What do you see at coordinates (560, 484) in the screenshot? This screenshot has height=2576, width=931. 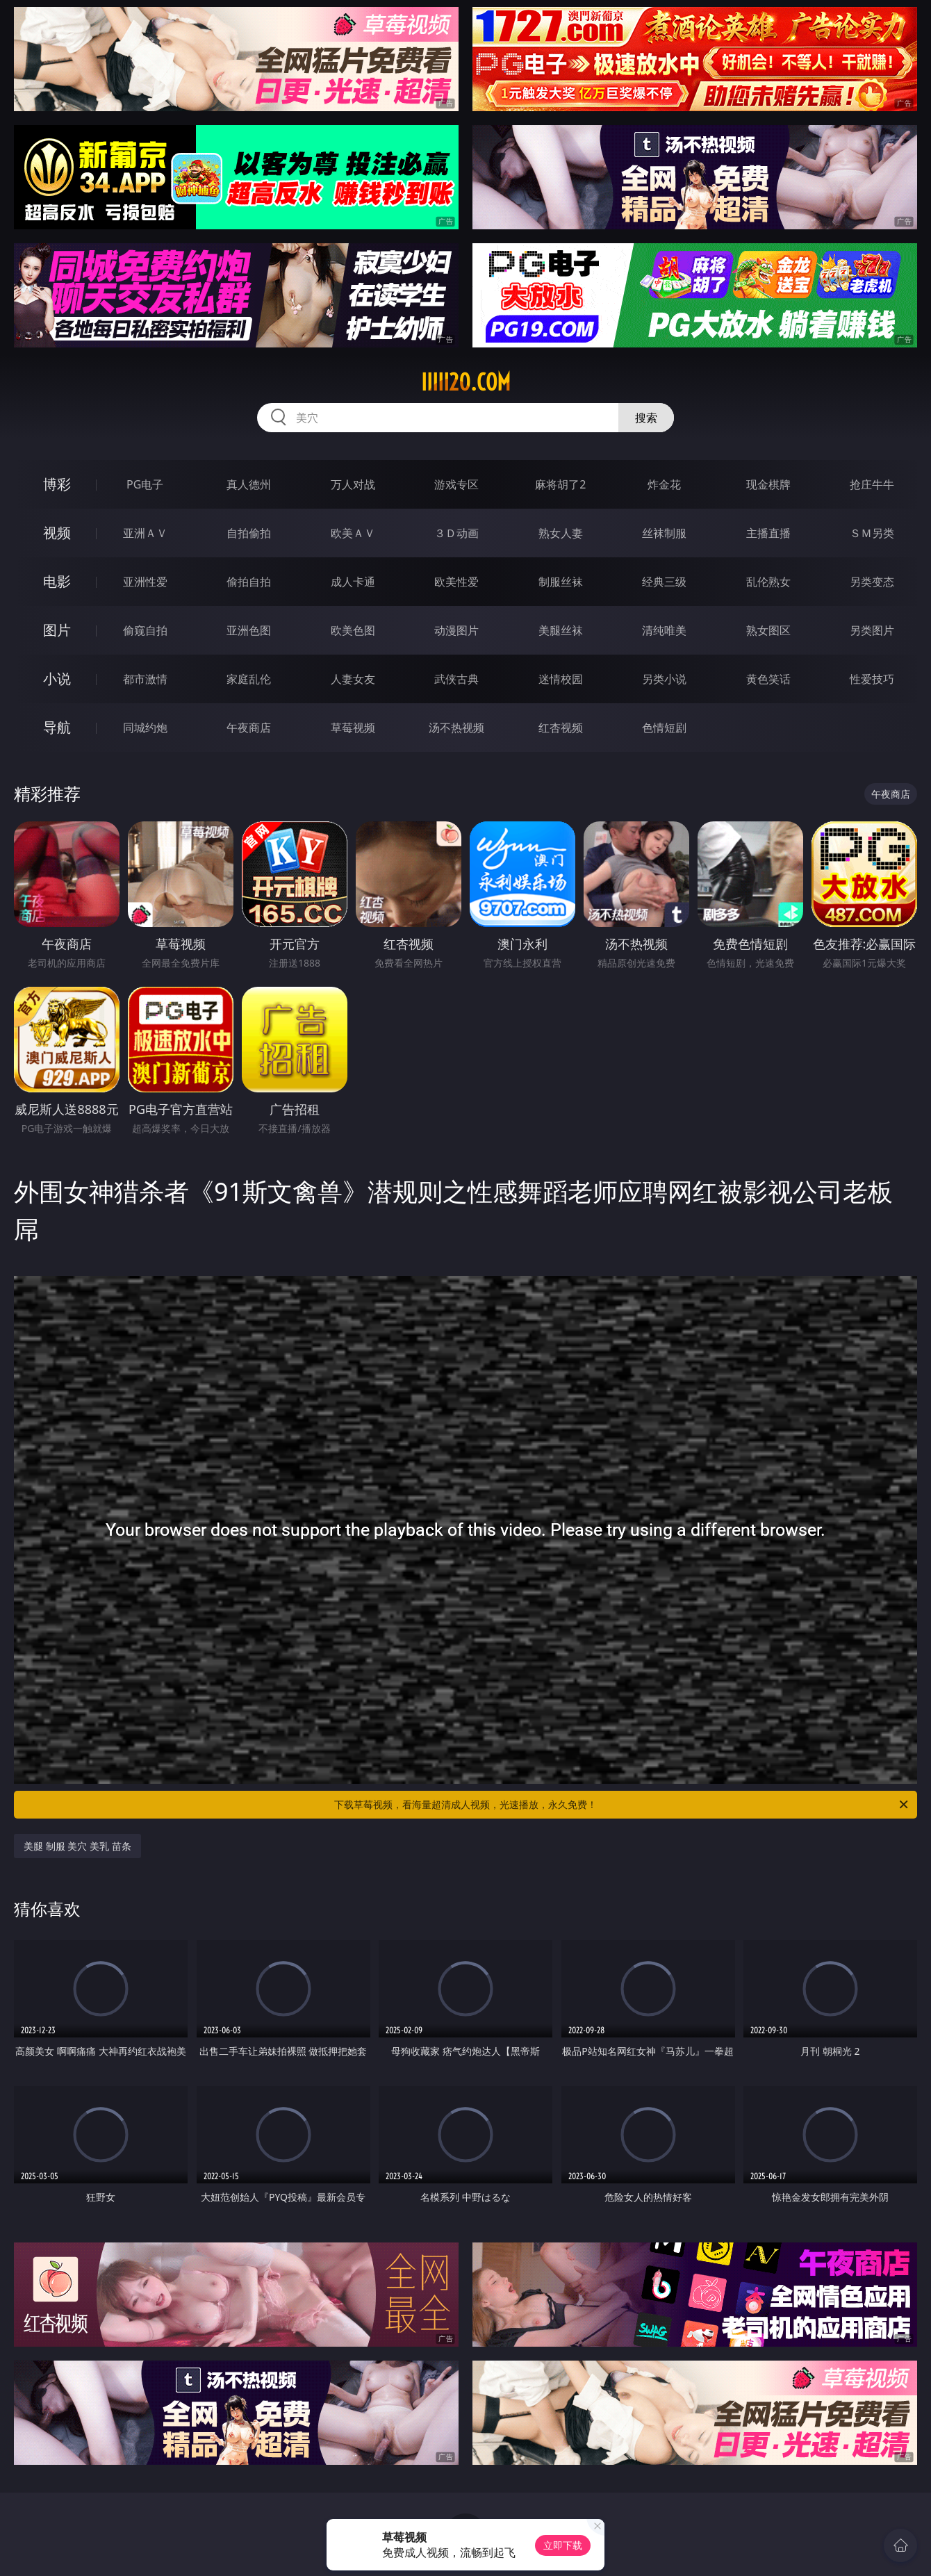 I see `麻将胡了2` at bounding box center [560, 484].